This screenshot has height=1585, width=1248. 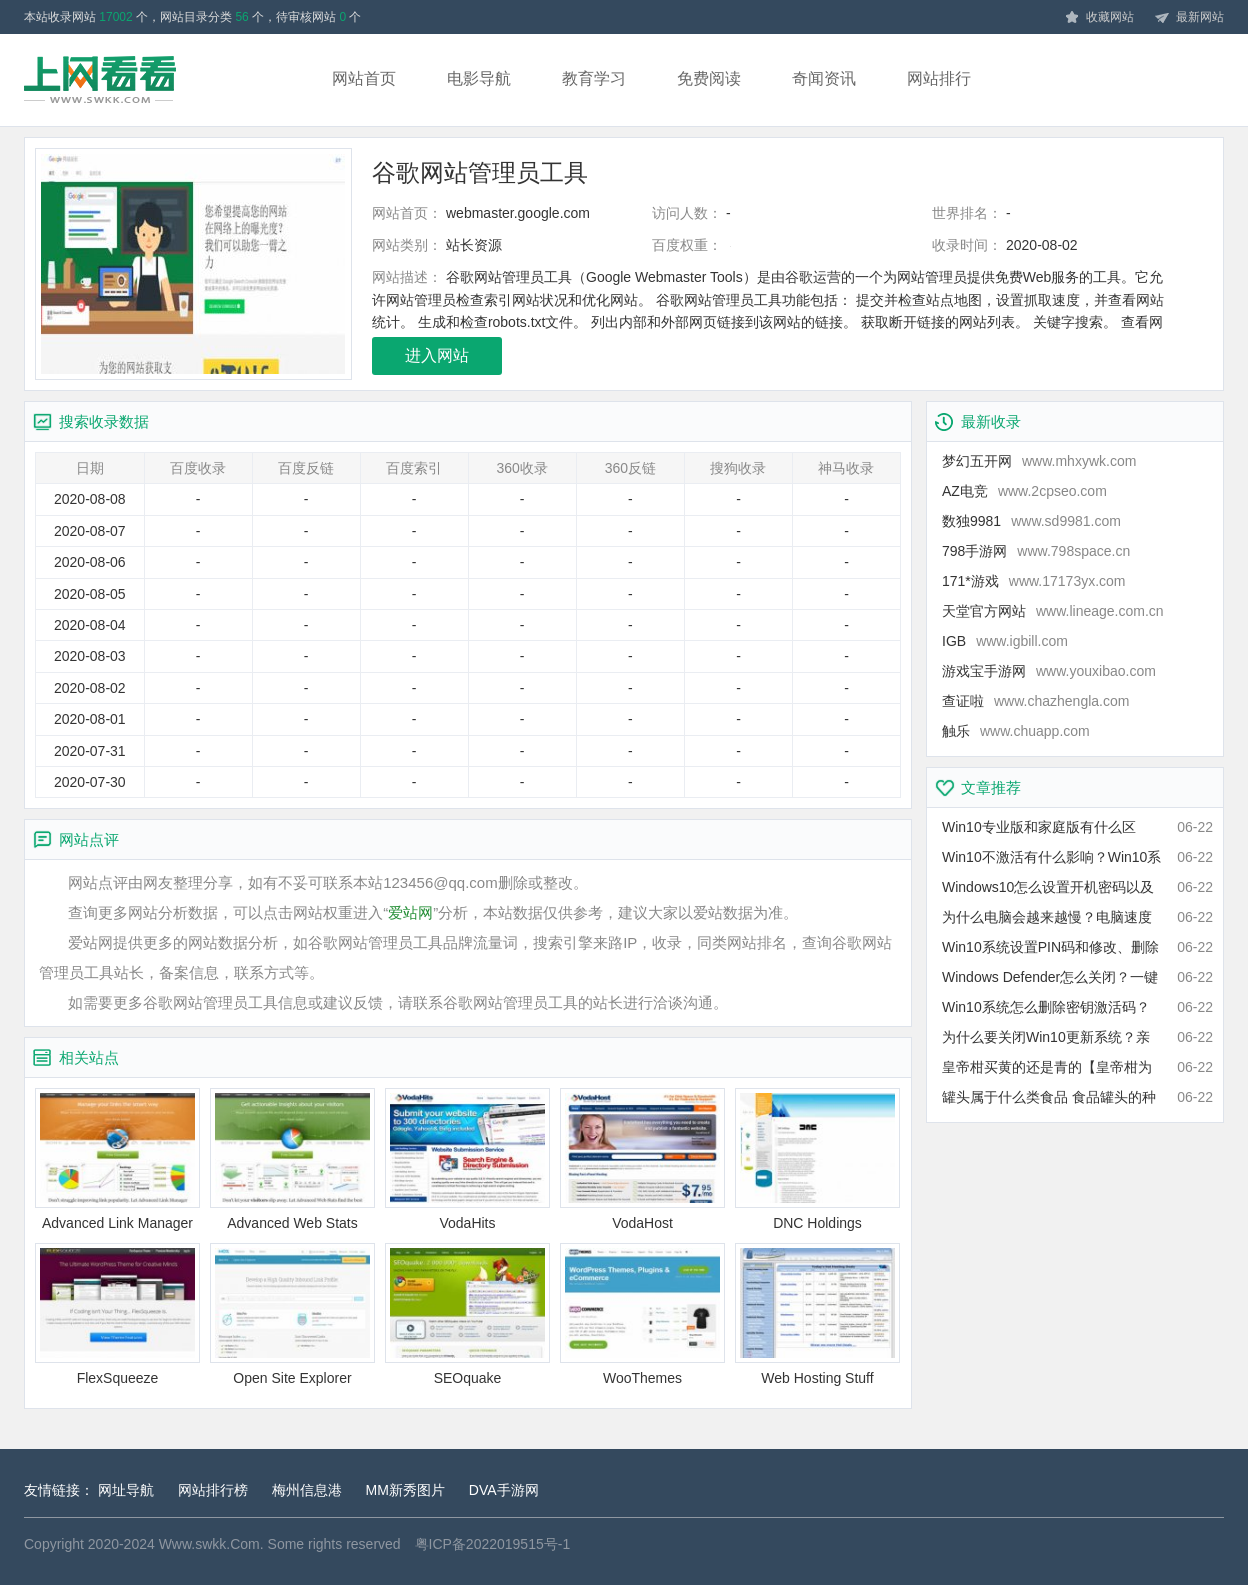 I want to click on 收藏网站, so click(x=1099, y=18).